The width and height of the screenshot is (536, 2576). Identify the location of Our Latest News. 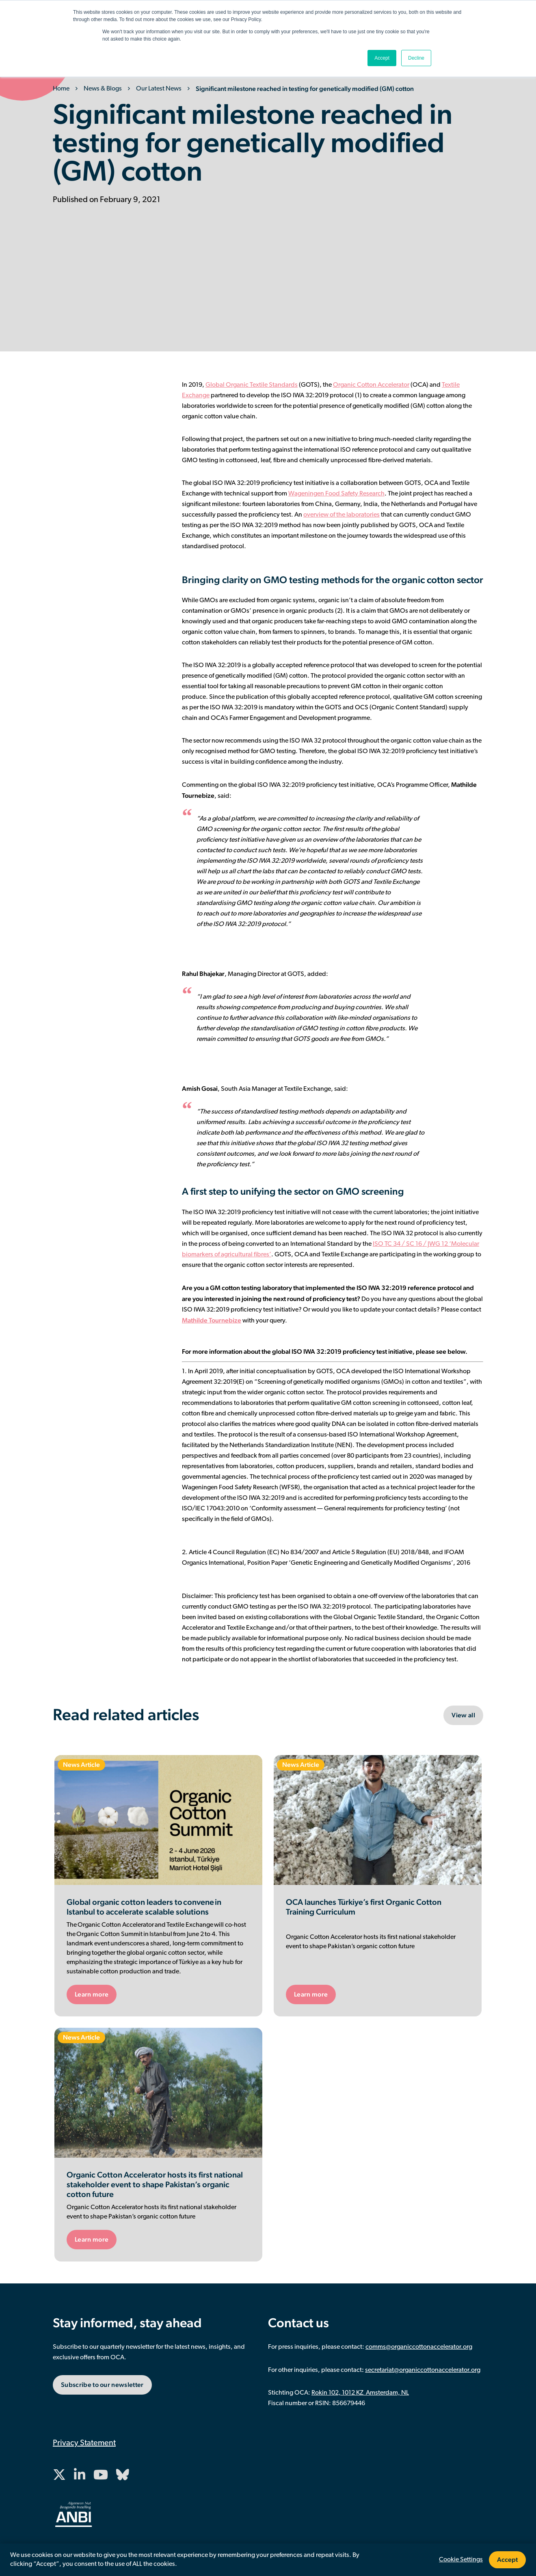
(159, 89).